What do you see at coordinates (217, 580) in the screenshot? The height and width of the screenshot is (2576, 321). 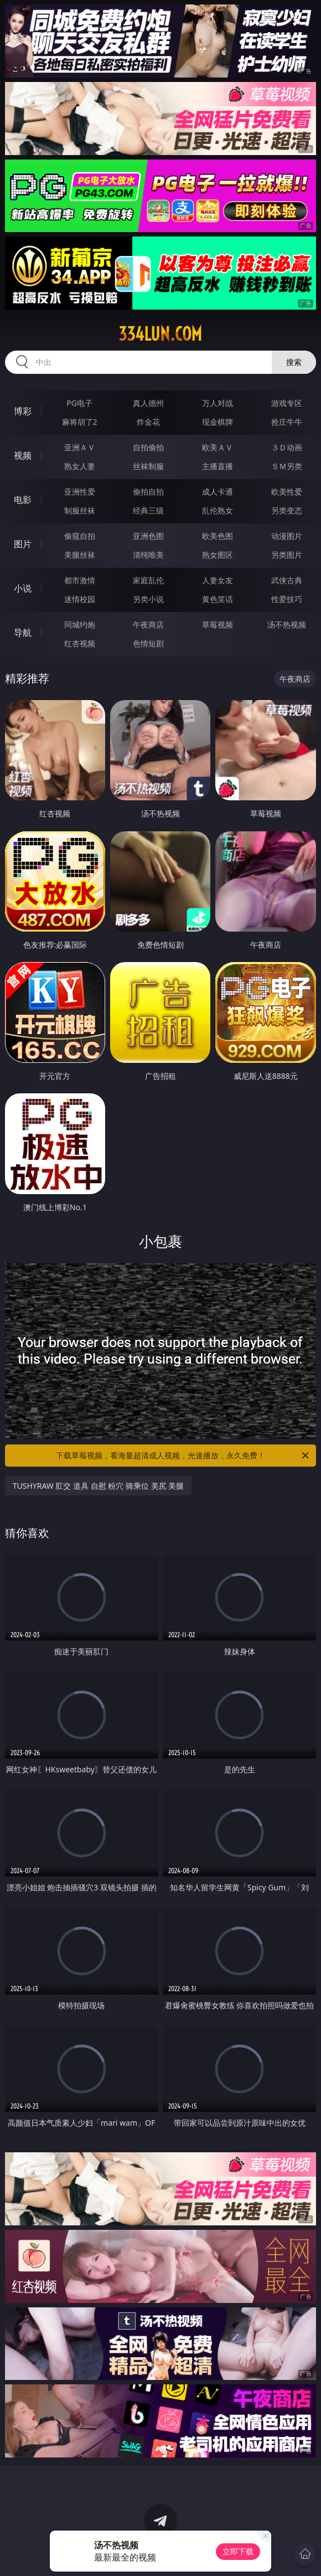 I see `人妻女友` at bounding box center [217, 580].